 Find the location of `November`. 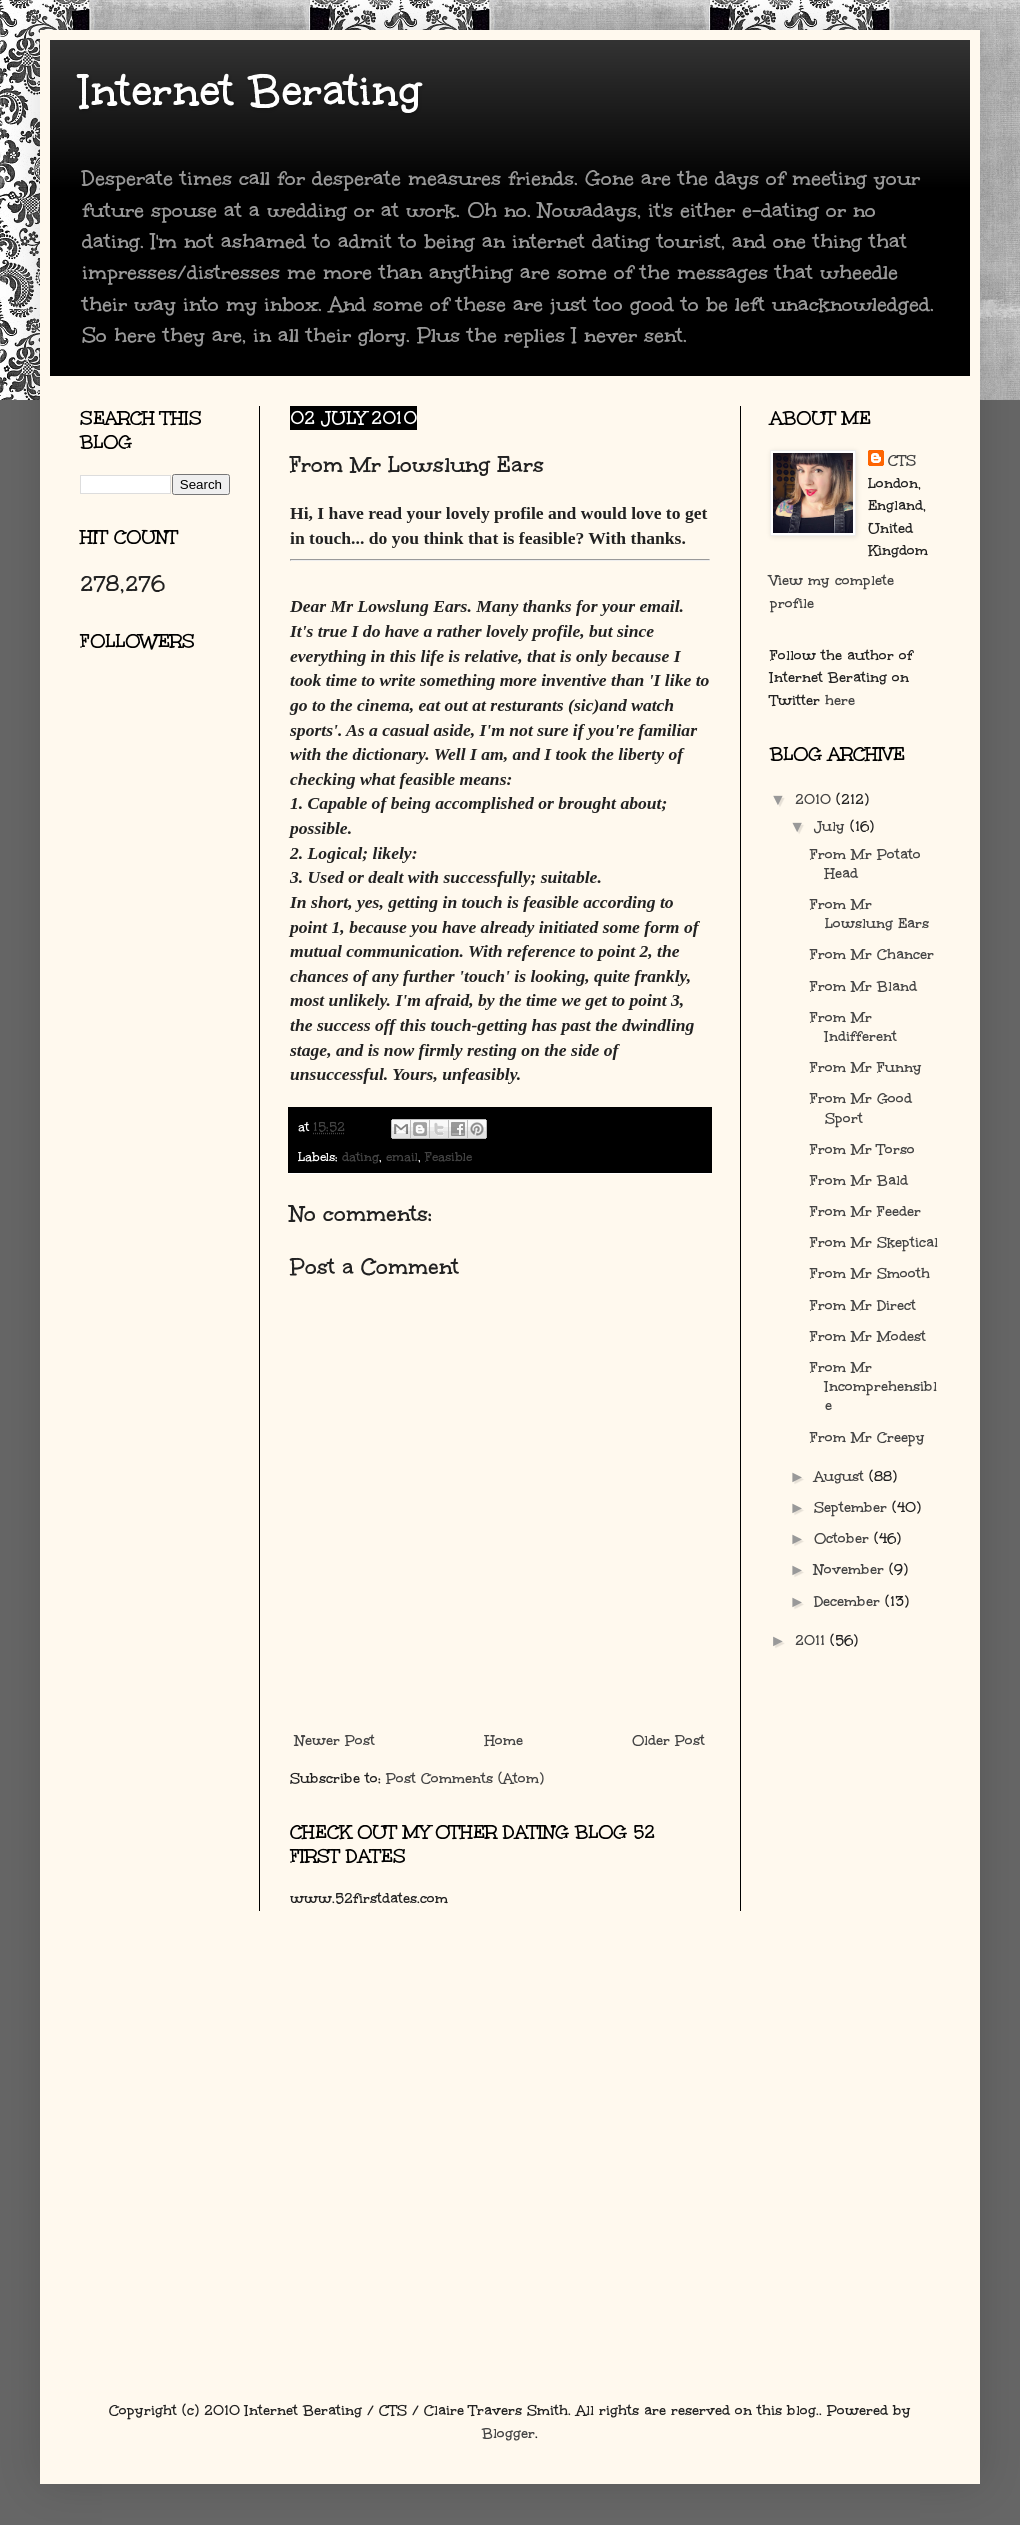

November is located at coordinates (851, 1569).